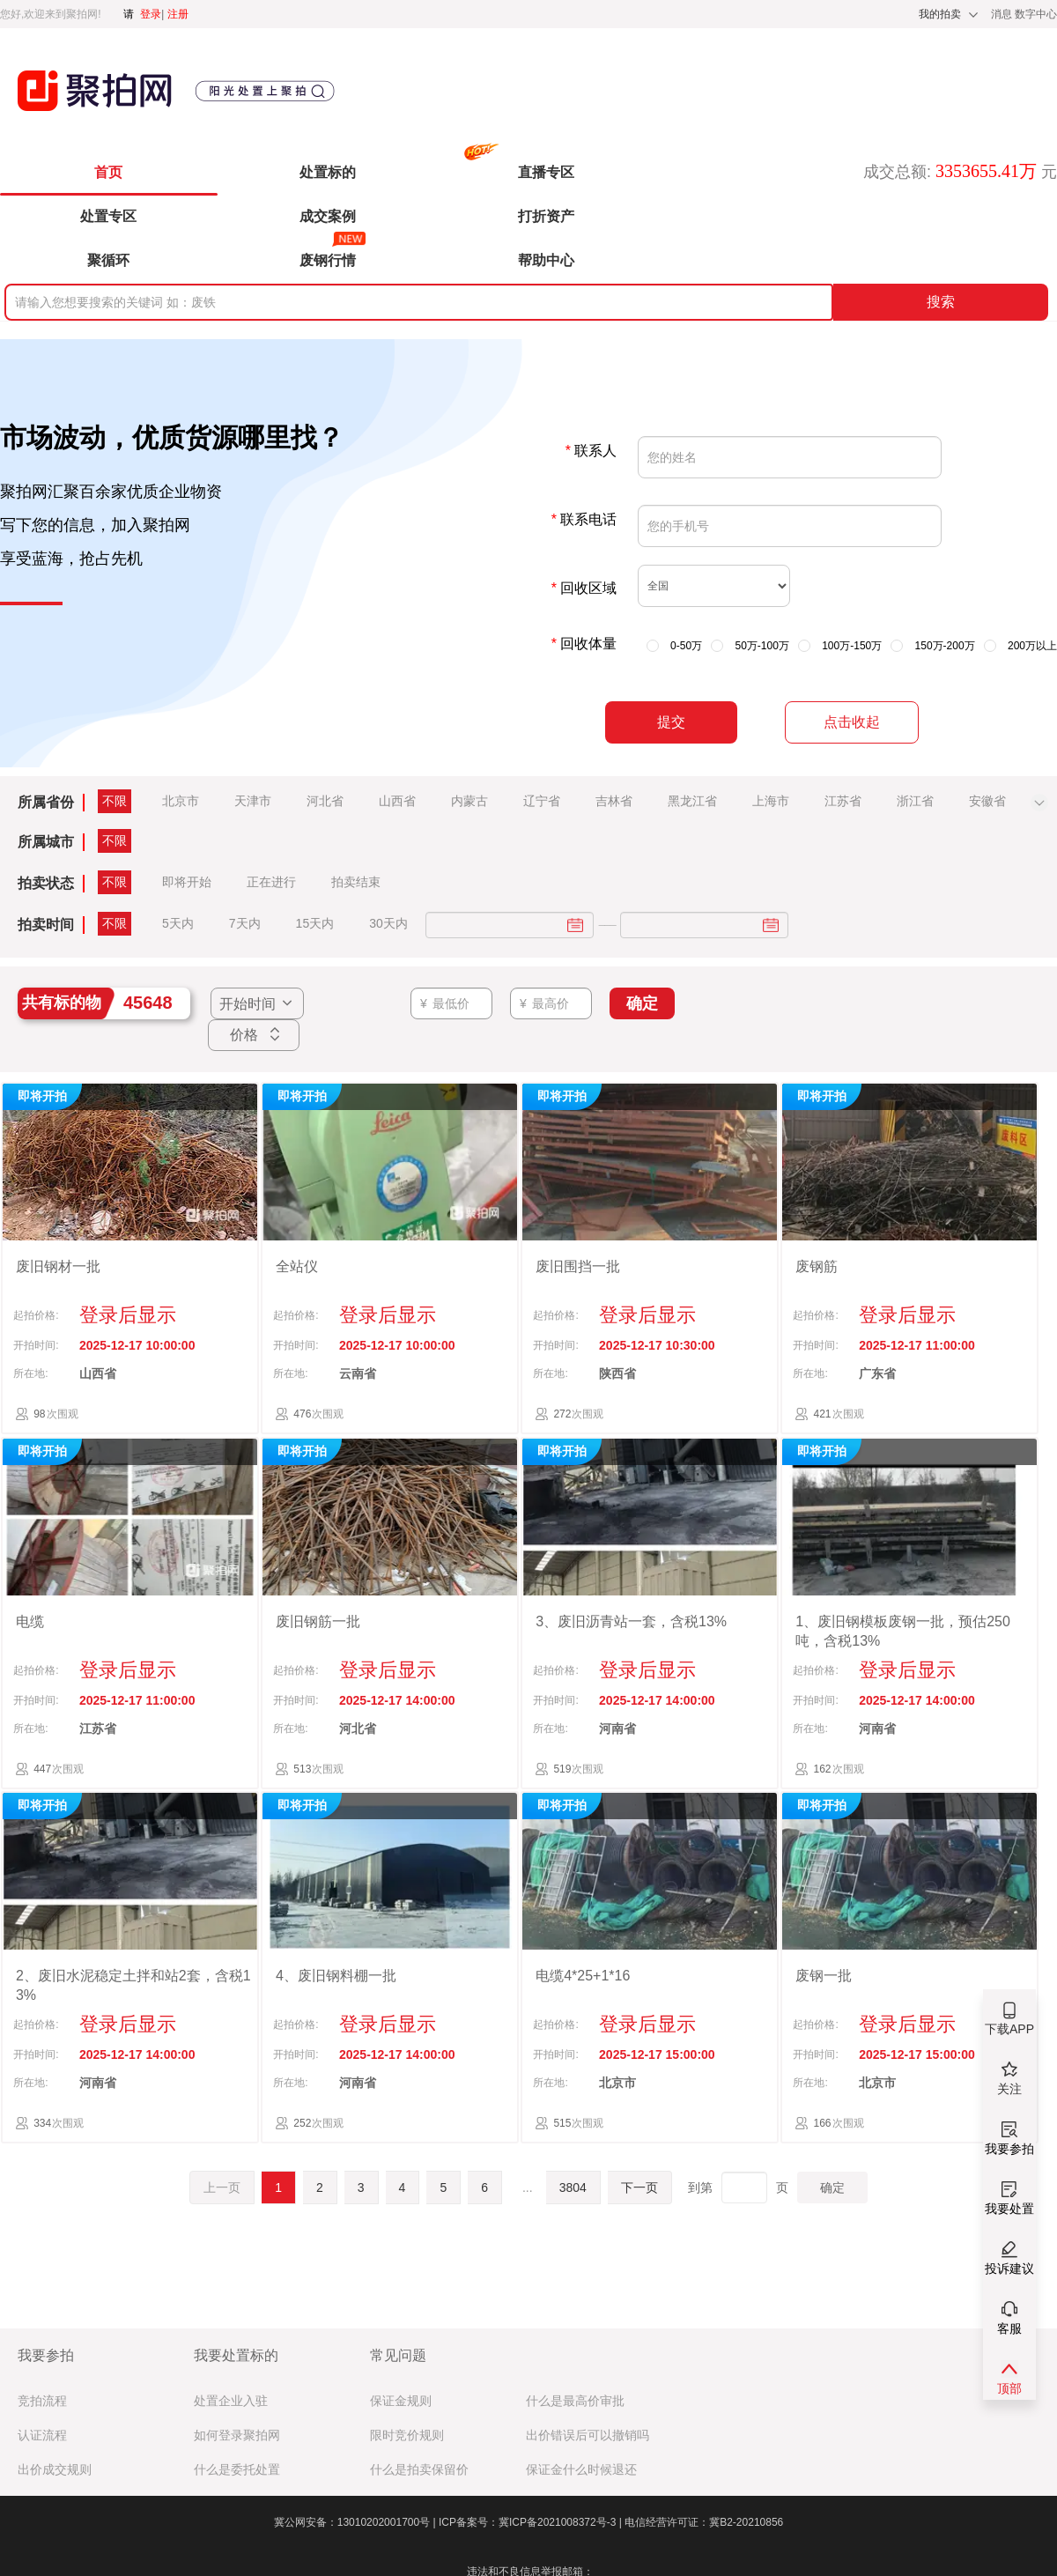  What do you see at coordinates (42, 2401) in the screenshot?
I see `竞拍流程` at bounding box center [42, 2401].